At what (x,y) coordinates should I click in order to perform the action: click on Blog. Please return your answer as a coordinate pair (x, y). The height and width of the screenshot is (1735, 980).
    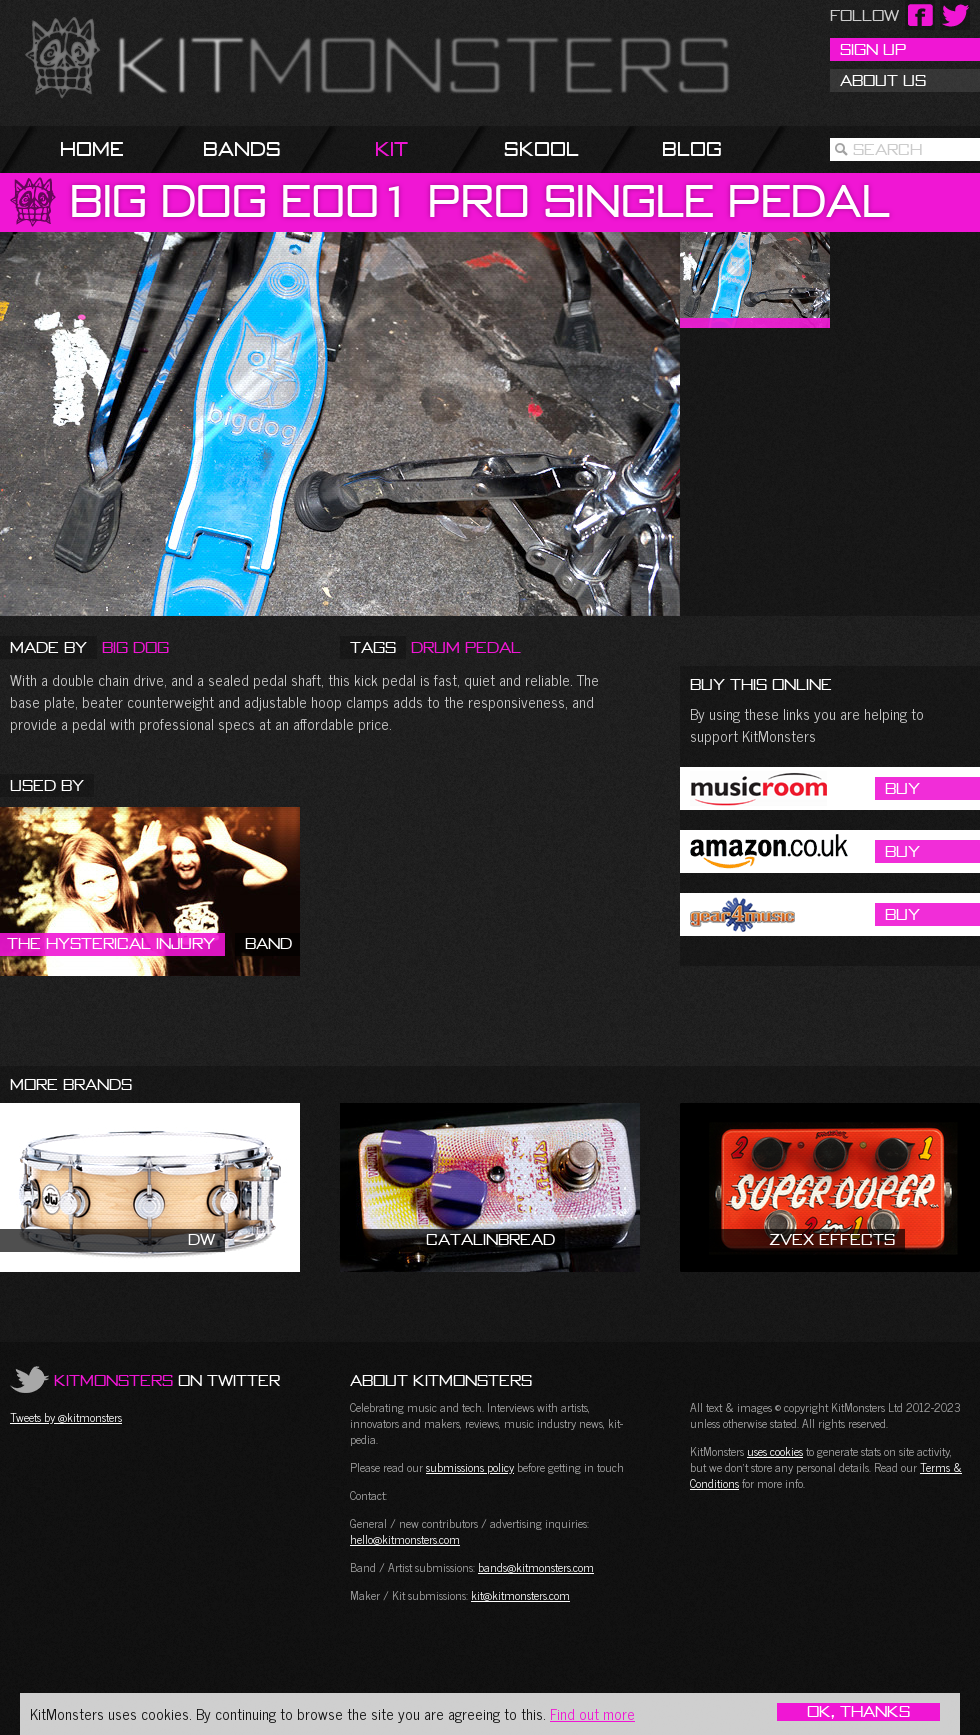
    Looking at the image, I should click on (692, 148).